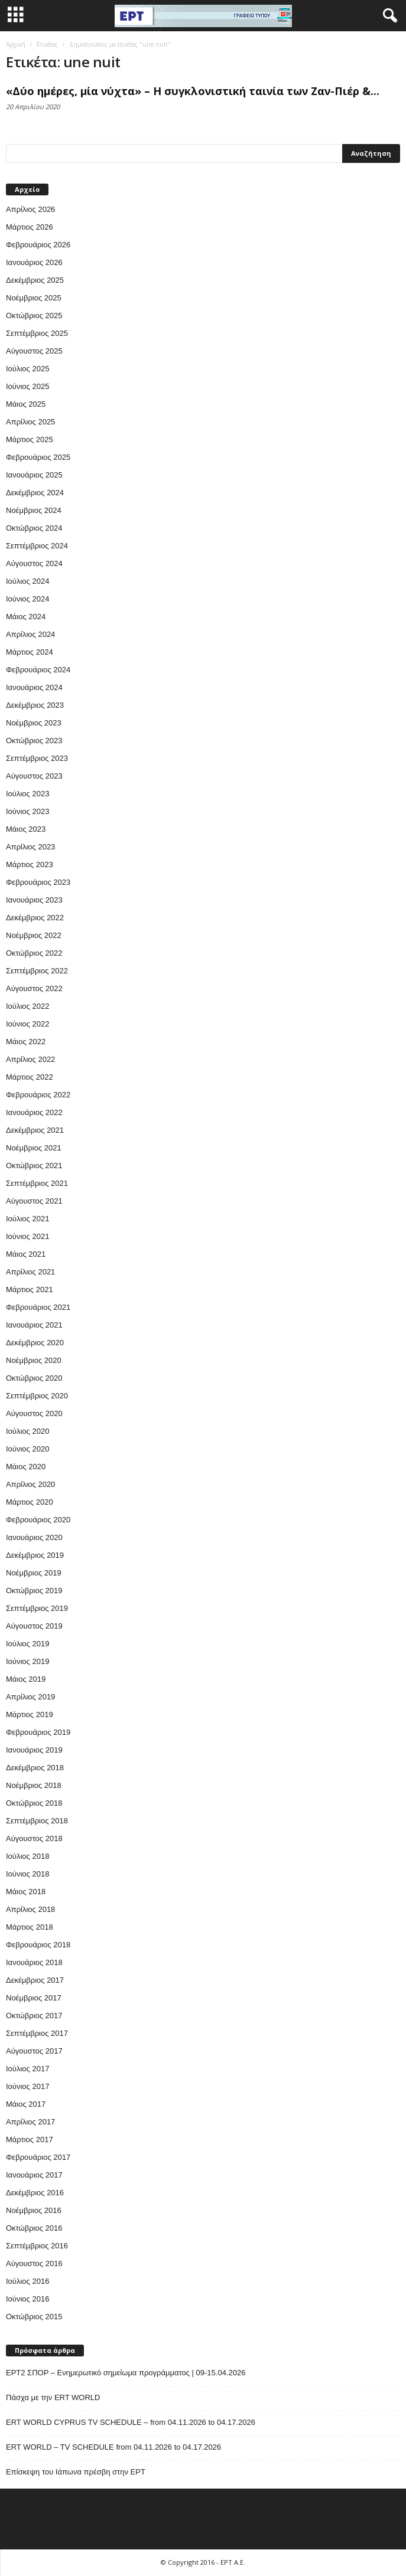  I want to click on Ιανουάριος 2020, so click(34, 1537).